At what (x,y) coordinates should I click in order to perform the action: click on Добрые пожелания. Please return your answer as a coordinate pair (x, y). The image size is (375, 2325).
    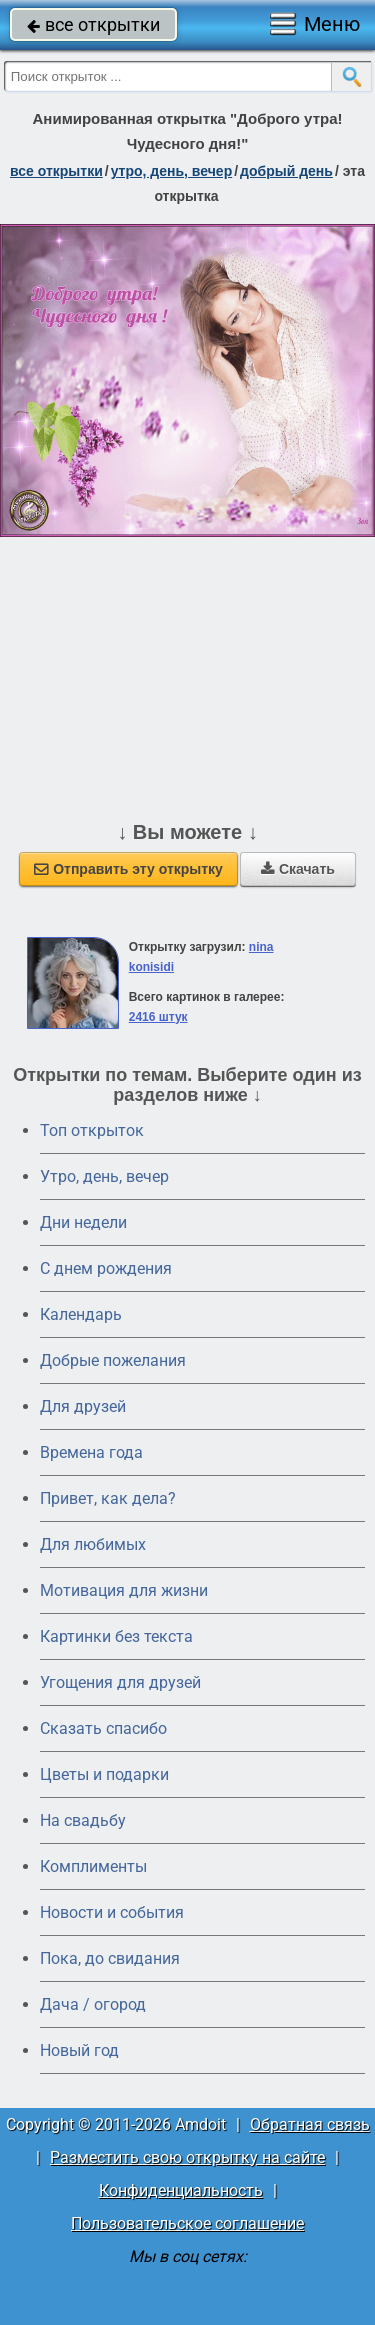
    Looking at the image, I should click on (113, 1360).